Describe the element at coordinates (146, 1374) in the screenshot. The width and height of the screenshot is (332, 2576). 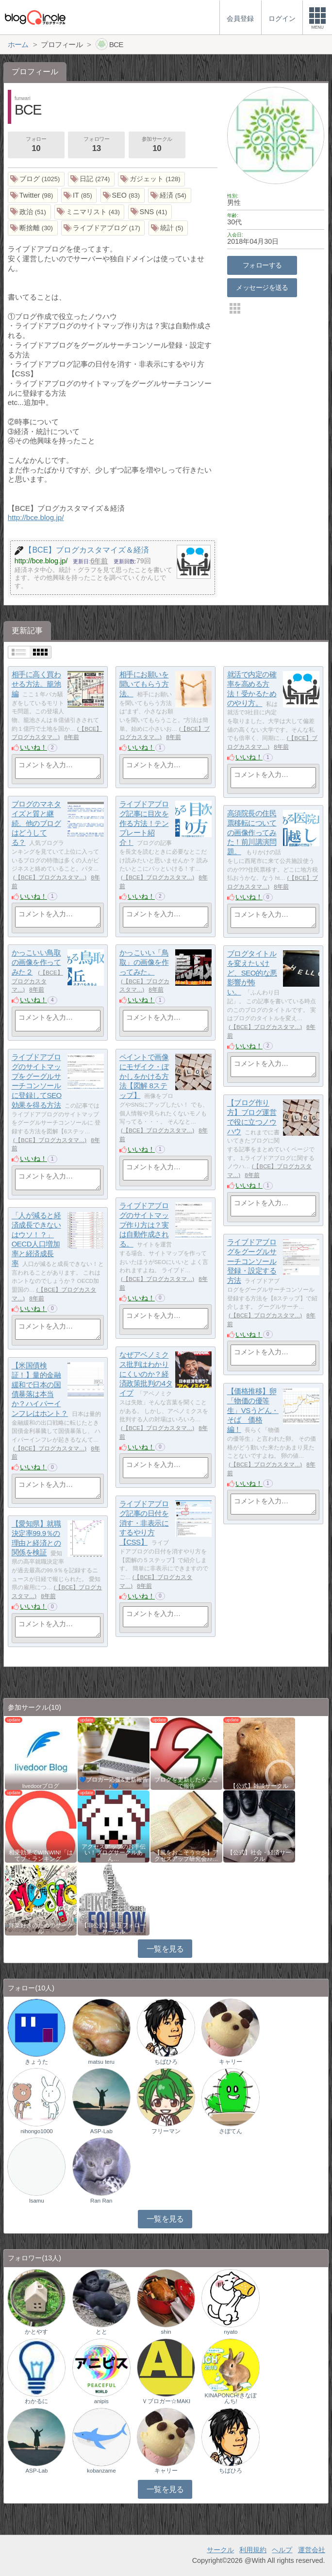
I see `なぜアベノミクス批判はわかりにくいのか？経済政策批判の4タイプ` at that location.